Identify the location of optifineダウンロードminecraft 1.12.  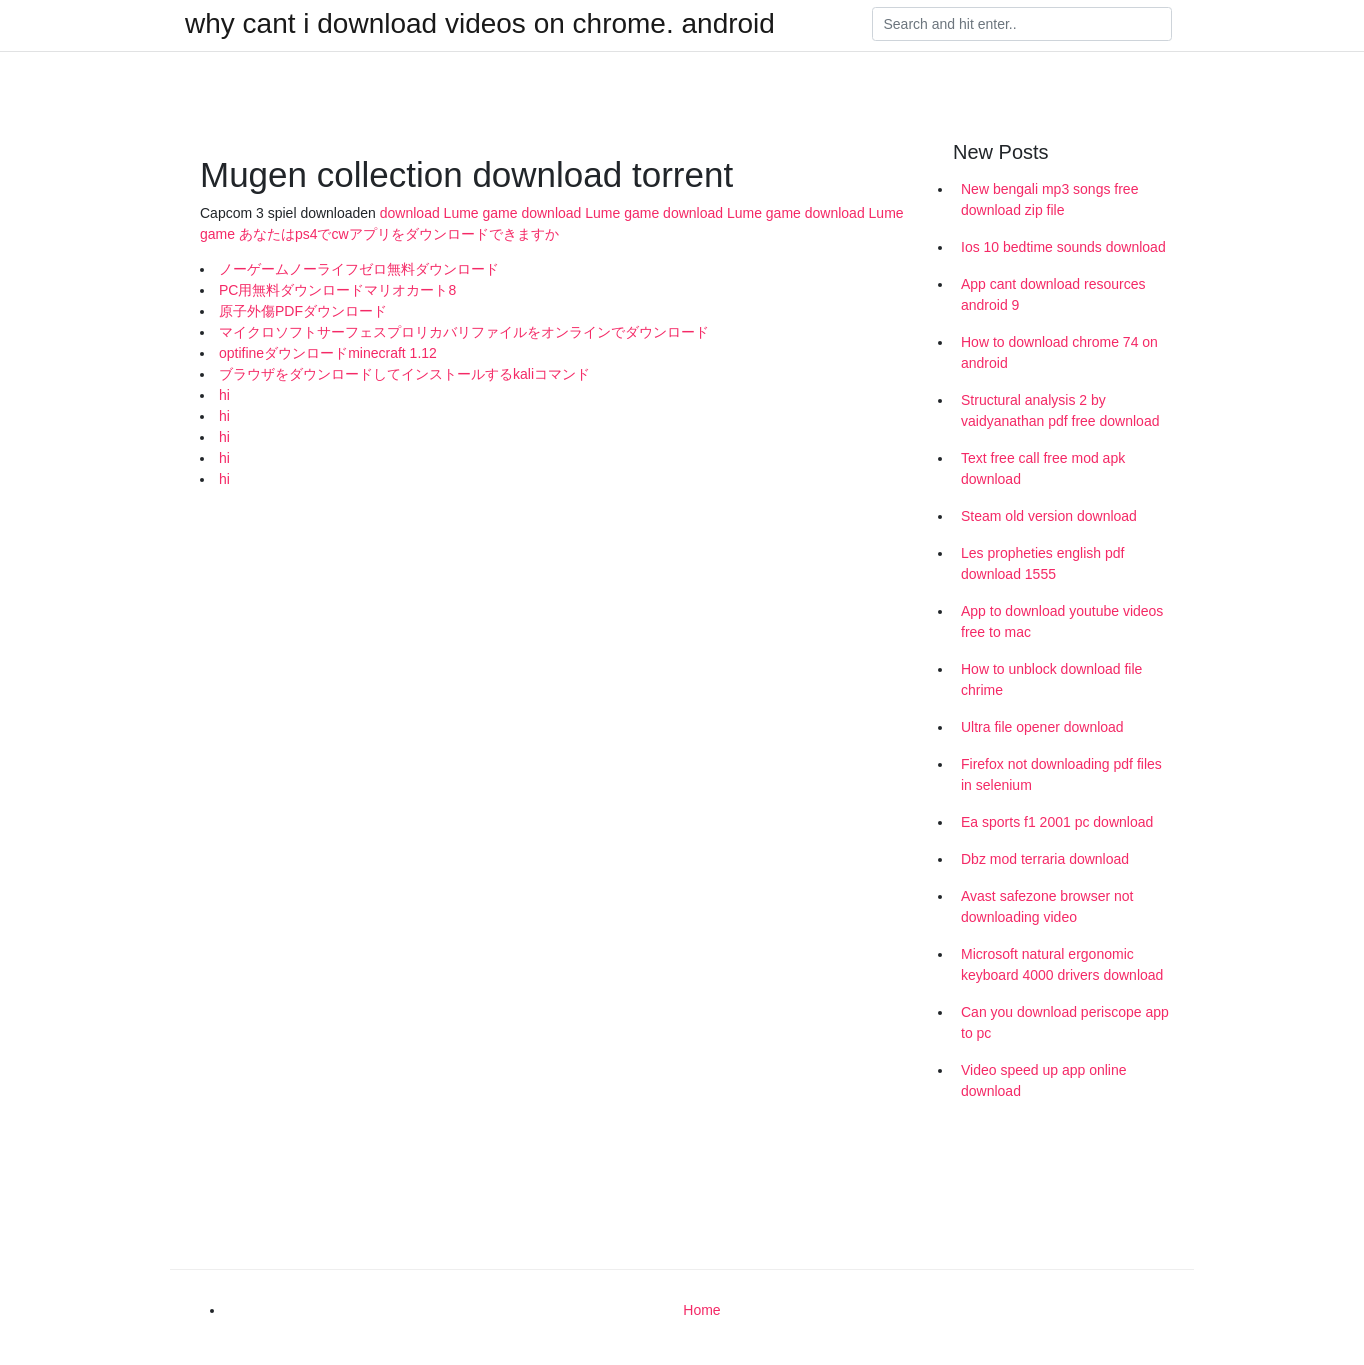
(328, 353).